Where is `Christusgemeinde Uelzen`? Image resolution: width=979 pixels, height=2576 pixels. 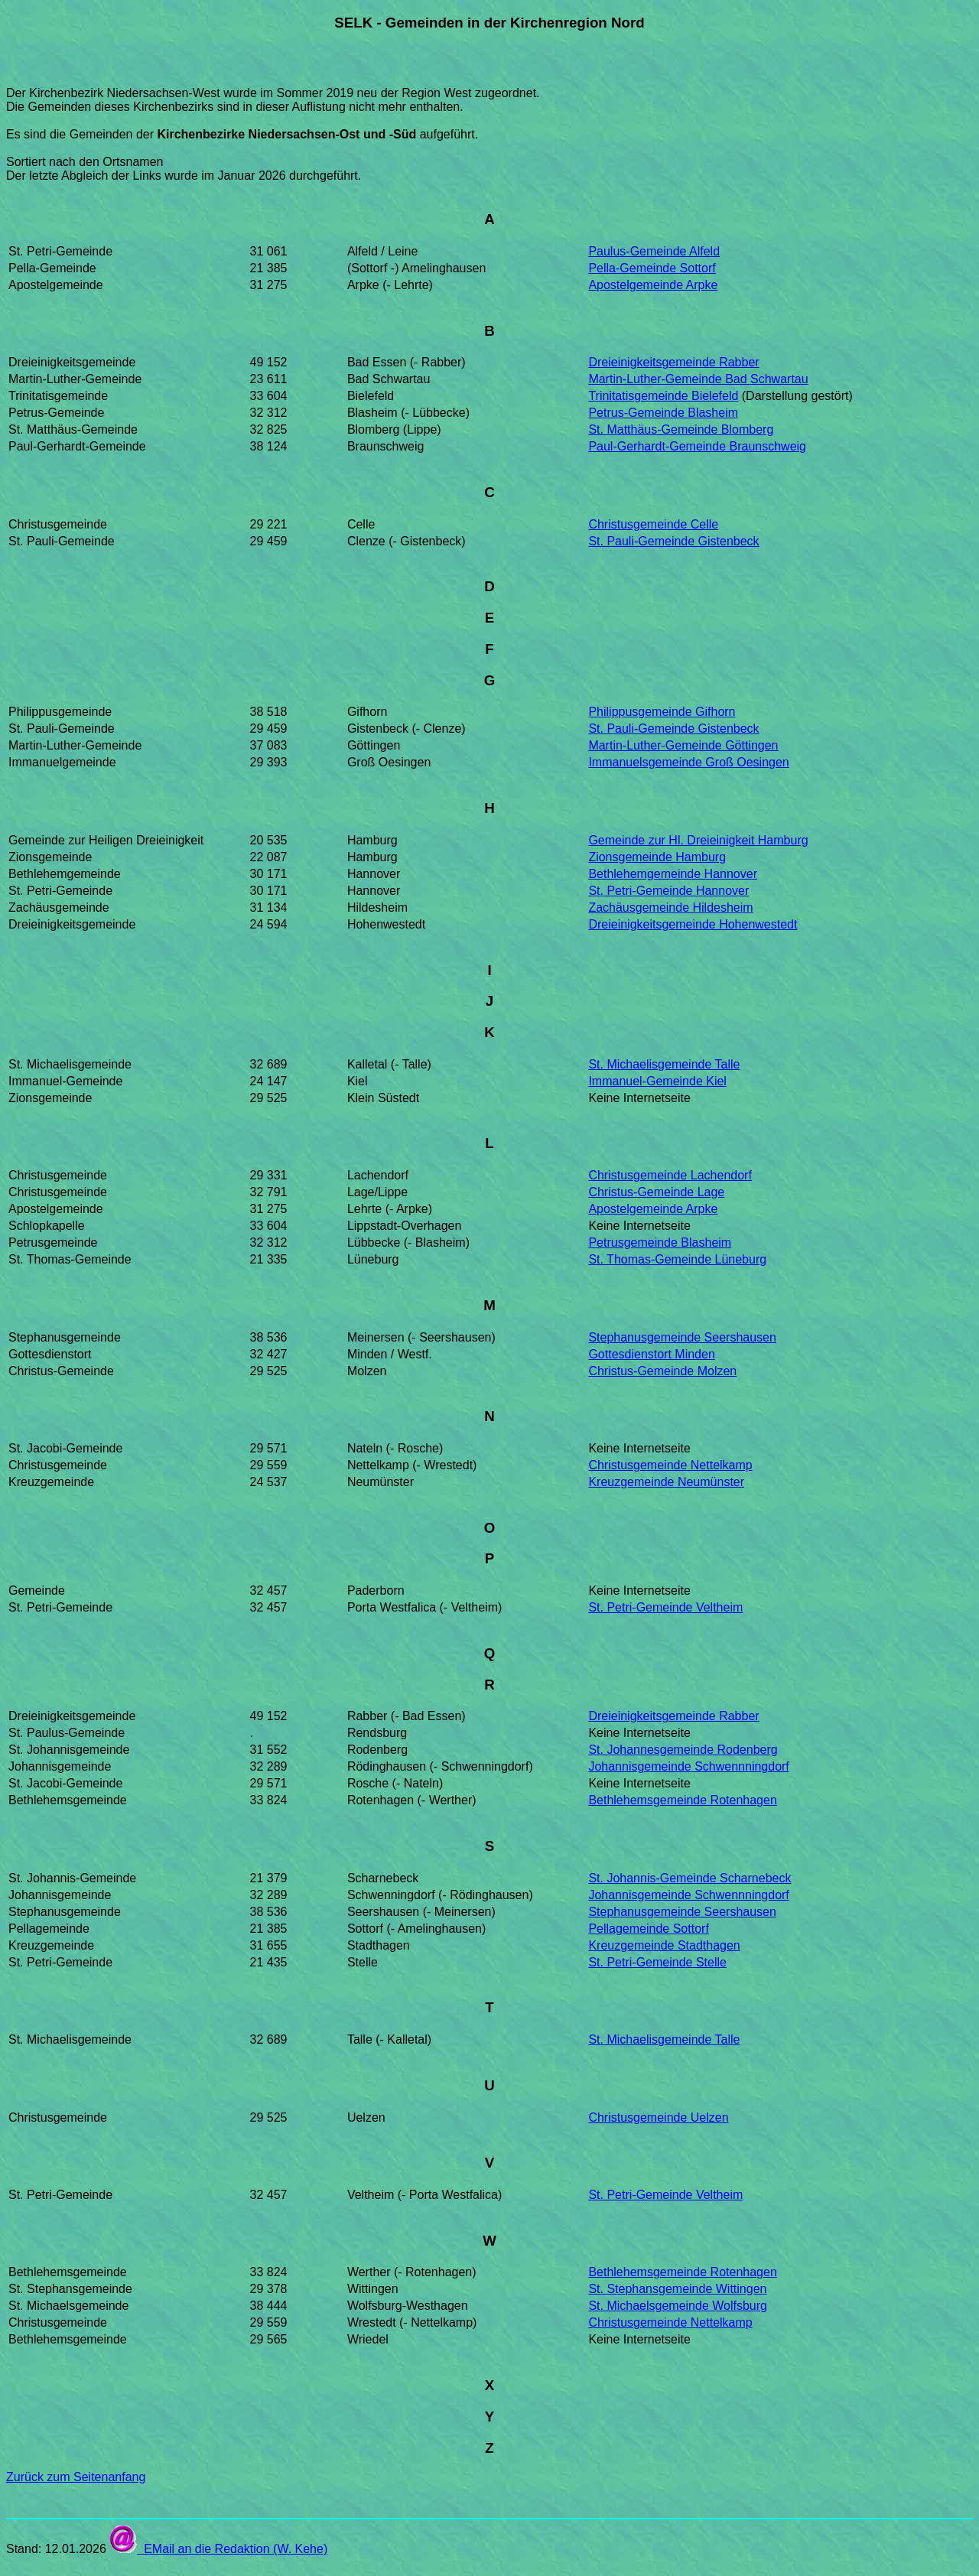 Christusgemeinde Uelzen is located at coordinates (658, 2117).